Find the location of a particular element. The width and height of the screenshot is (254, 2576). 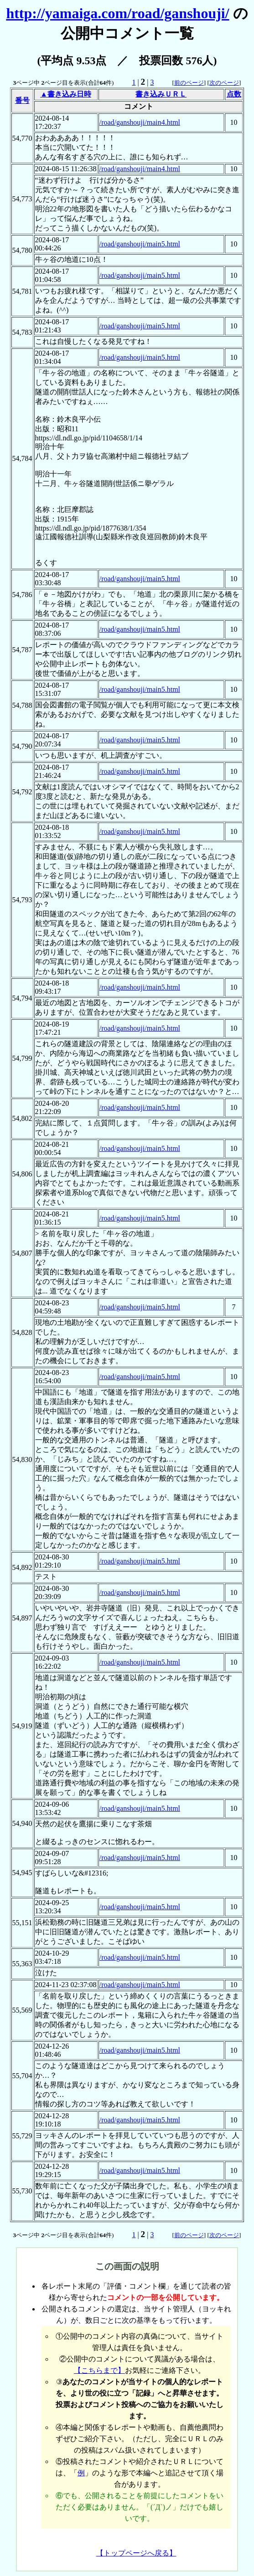

▲書き込み日時 is located at coordinates (65, 94).